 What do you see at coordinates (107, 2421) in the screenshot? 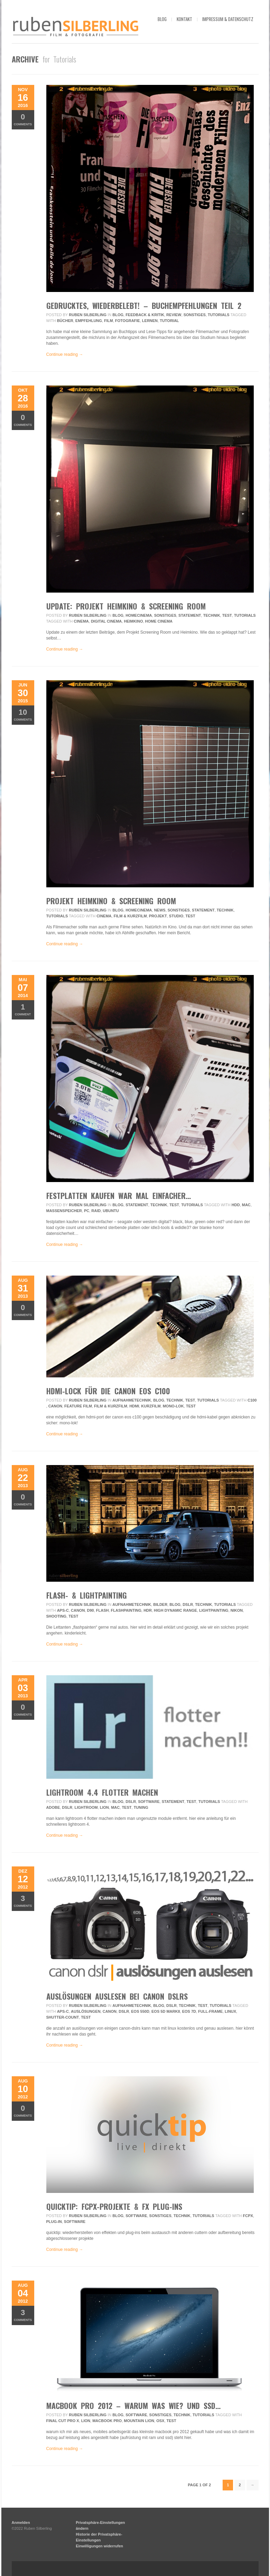
I see `macbook pro` at bounding box center [107, 2421].